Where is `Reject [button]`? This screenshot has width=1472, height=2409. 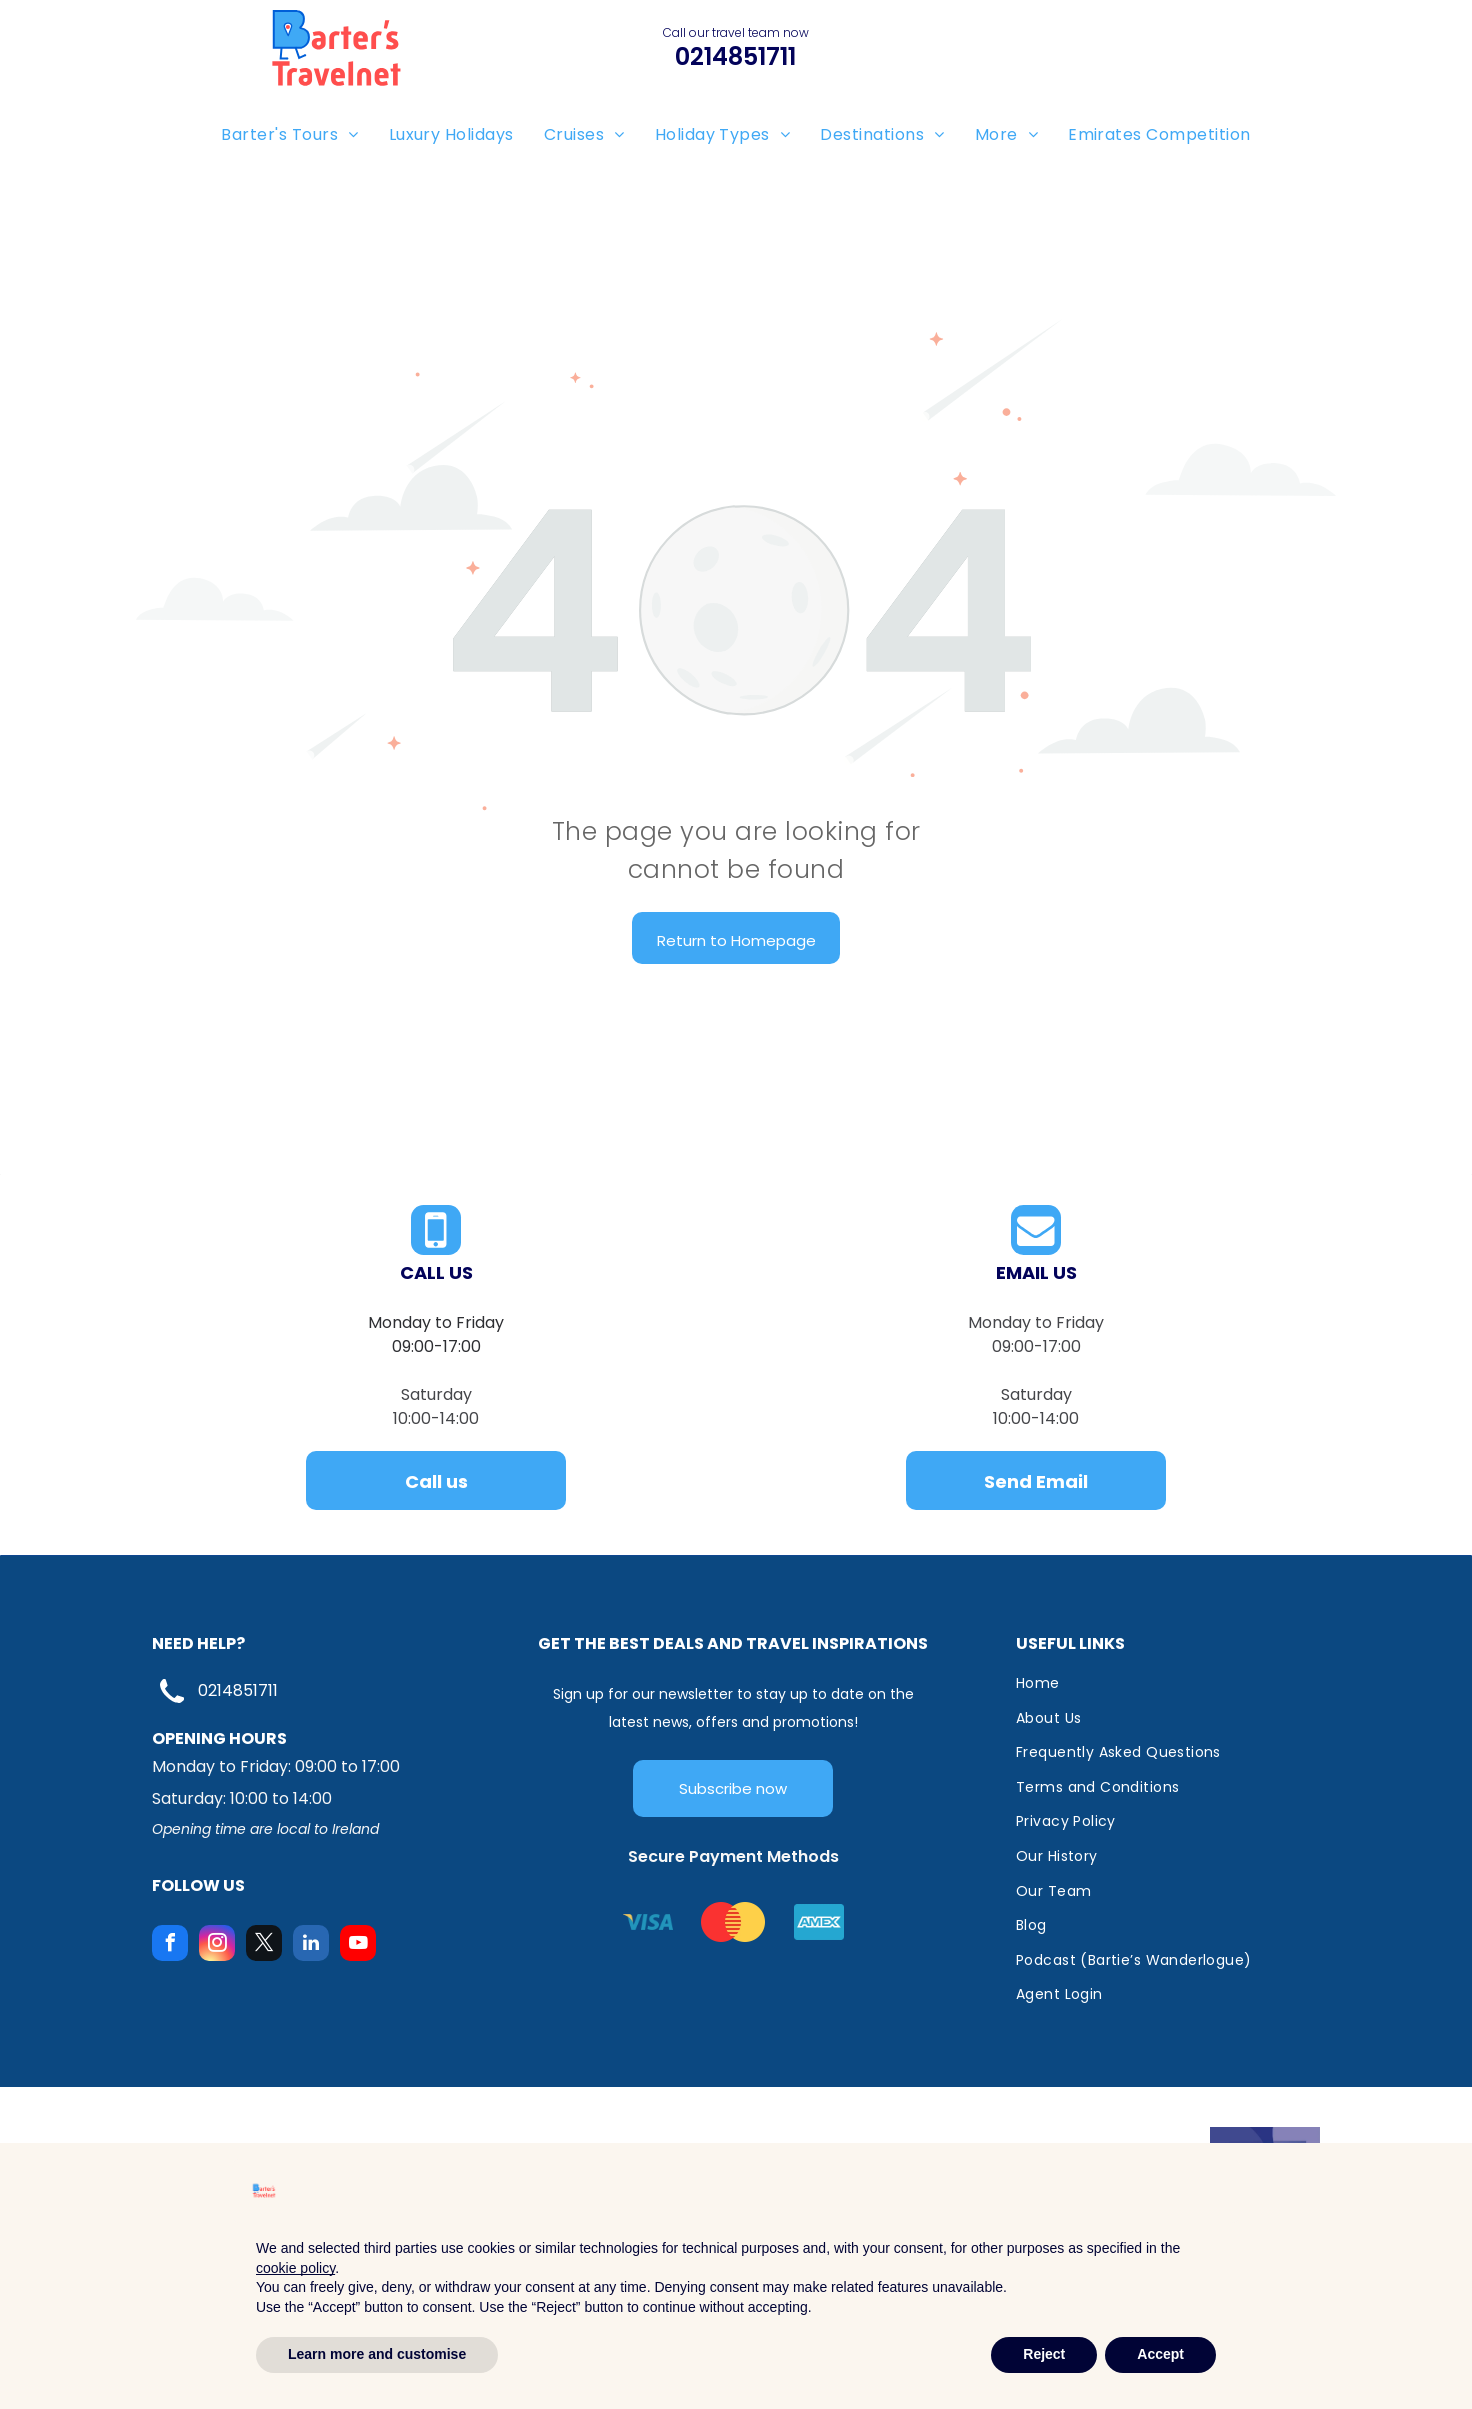 Reject [button] is located at coordinates (1044, 2354).